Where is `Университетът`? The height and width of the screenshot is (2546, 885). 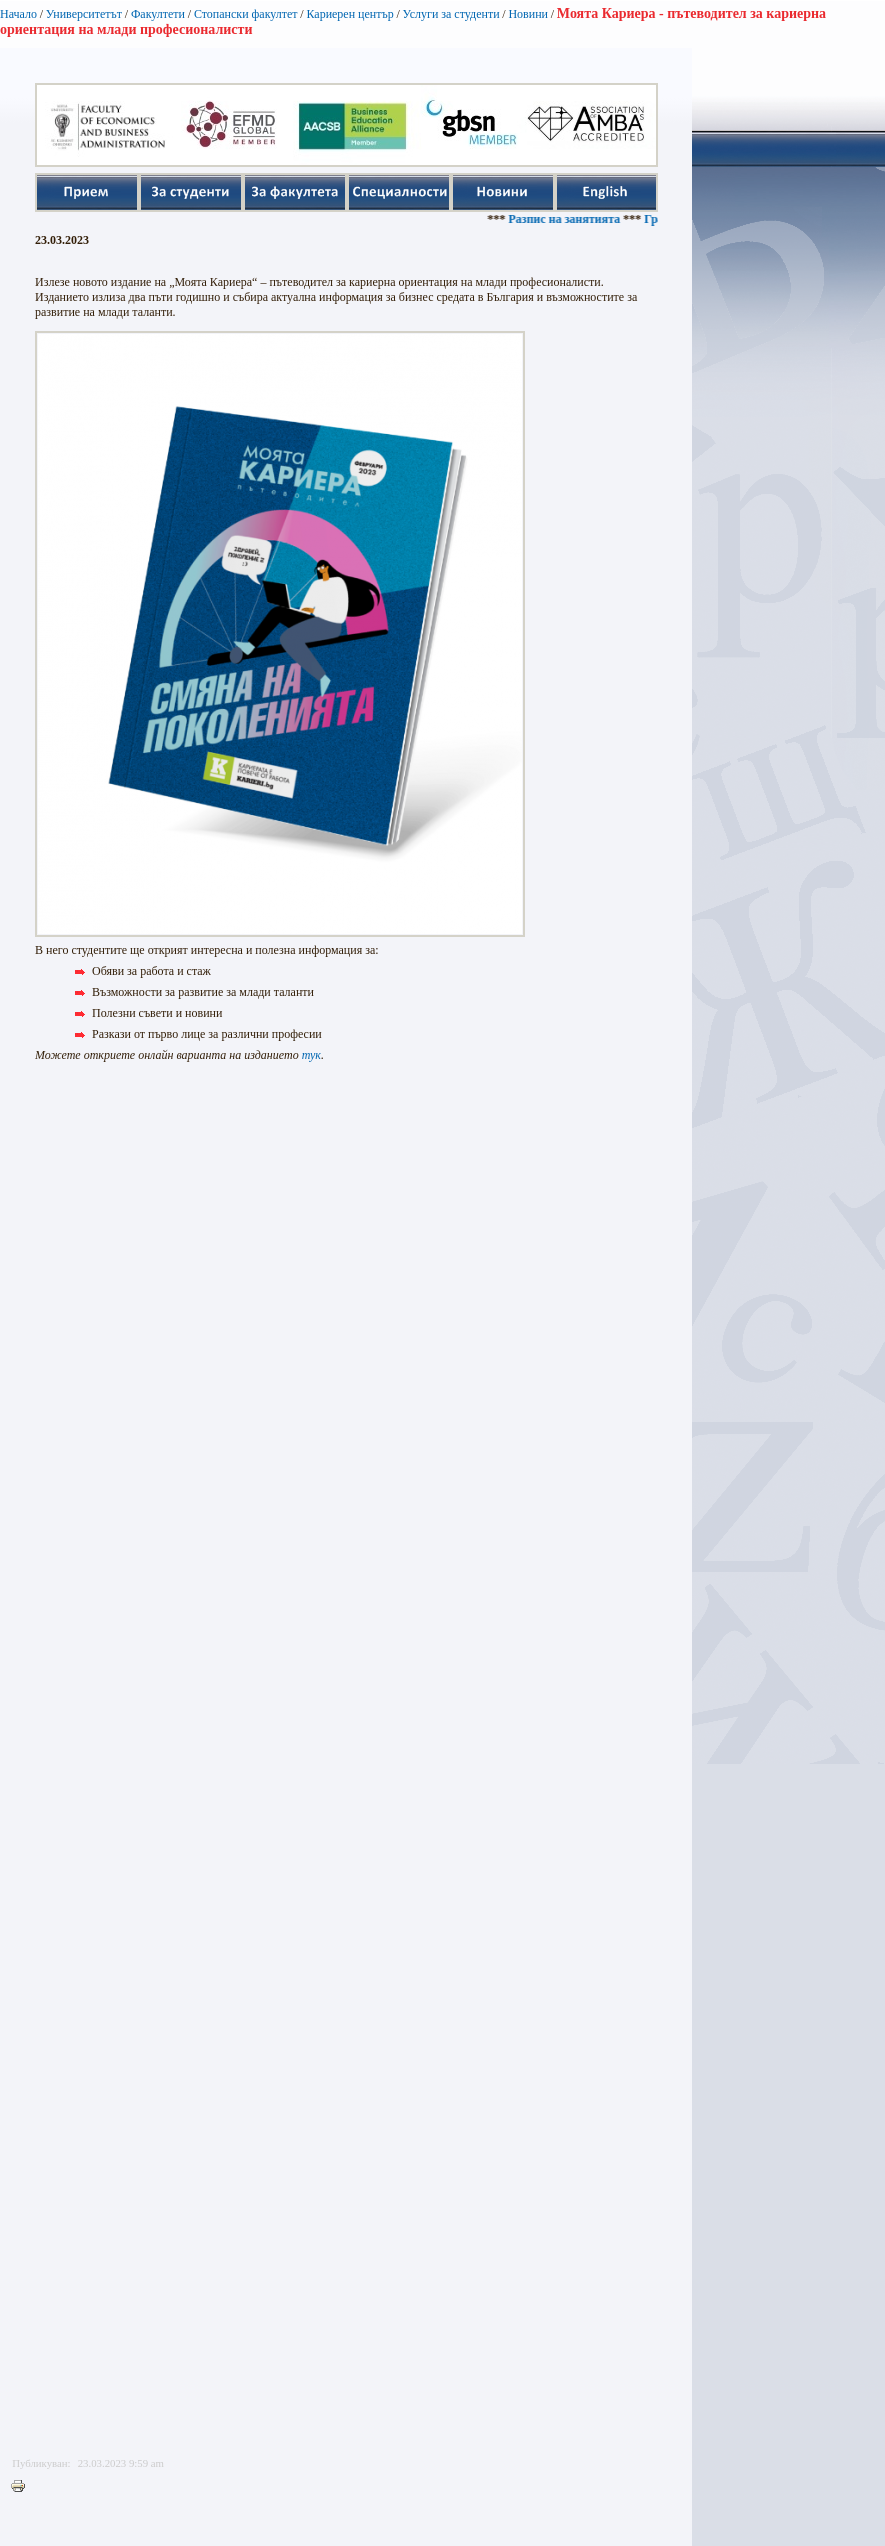
Университетът is located at coordinates (84, 14).